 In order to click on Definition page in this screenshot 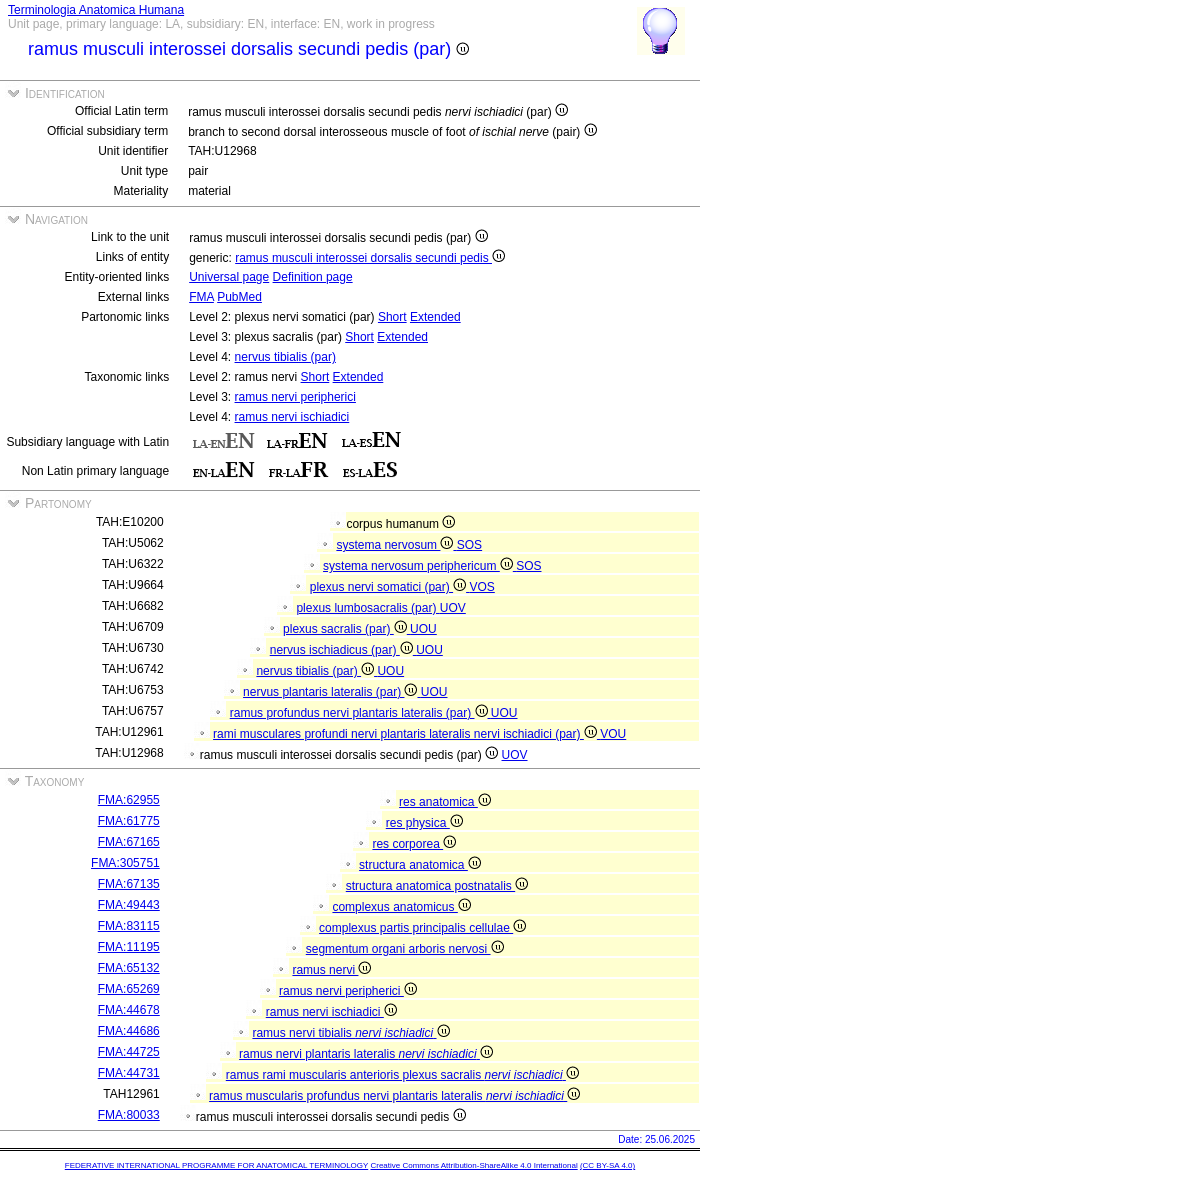, I will do `click(313, 277)`.